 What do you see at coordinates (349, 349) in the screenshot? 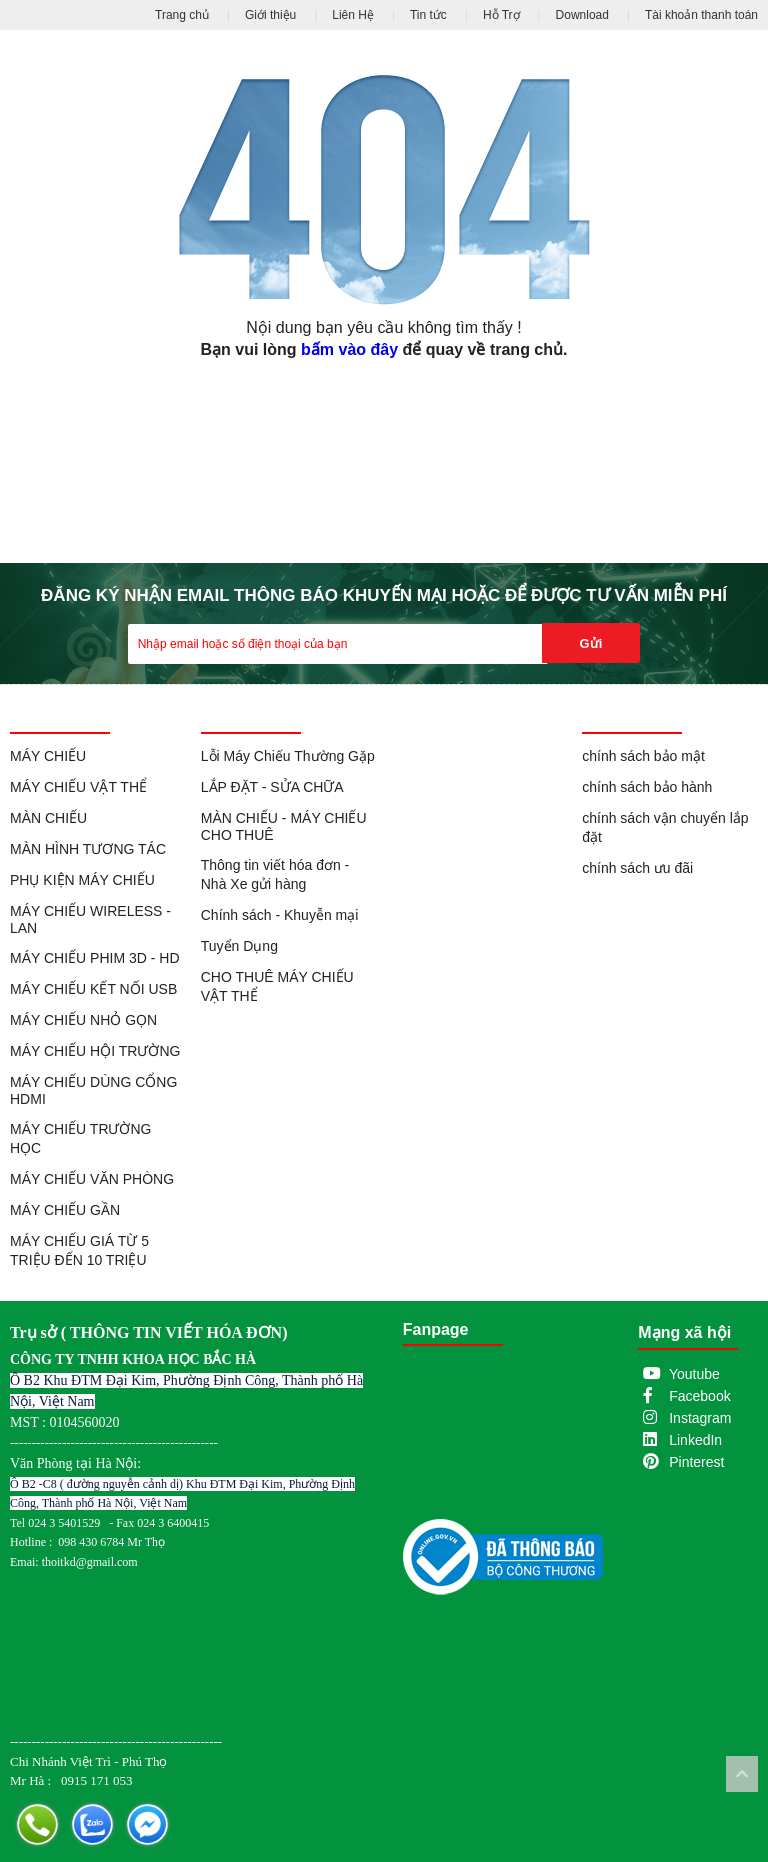
I see `bấm vào đây` at bounding box center [349, 349].